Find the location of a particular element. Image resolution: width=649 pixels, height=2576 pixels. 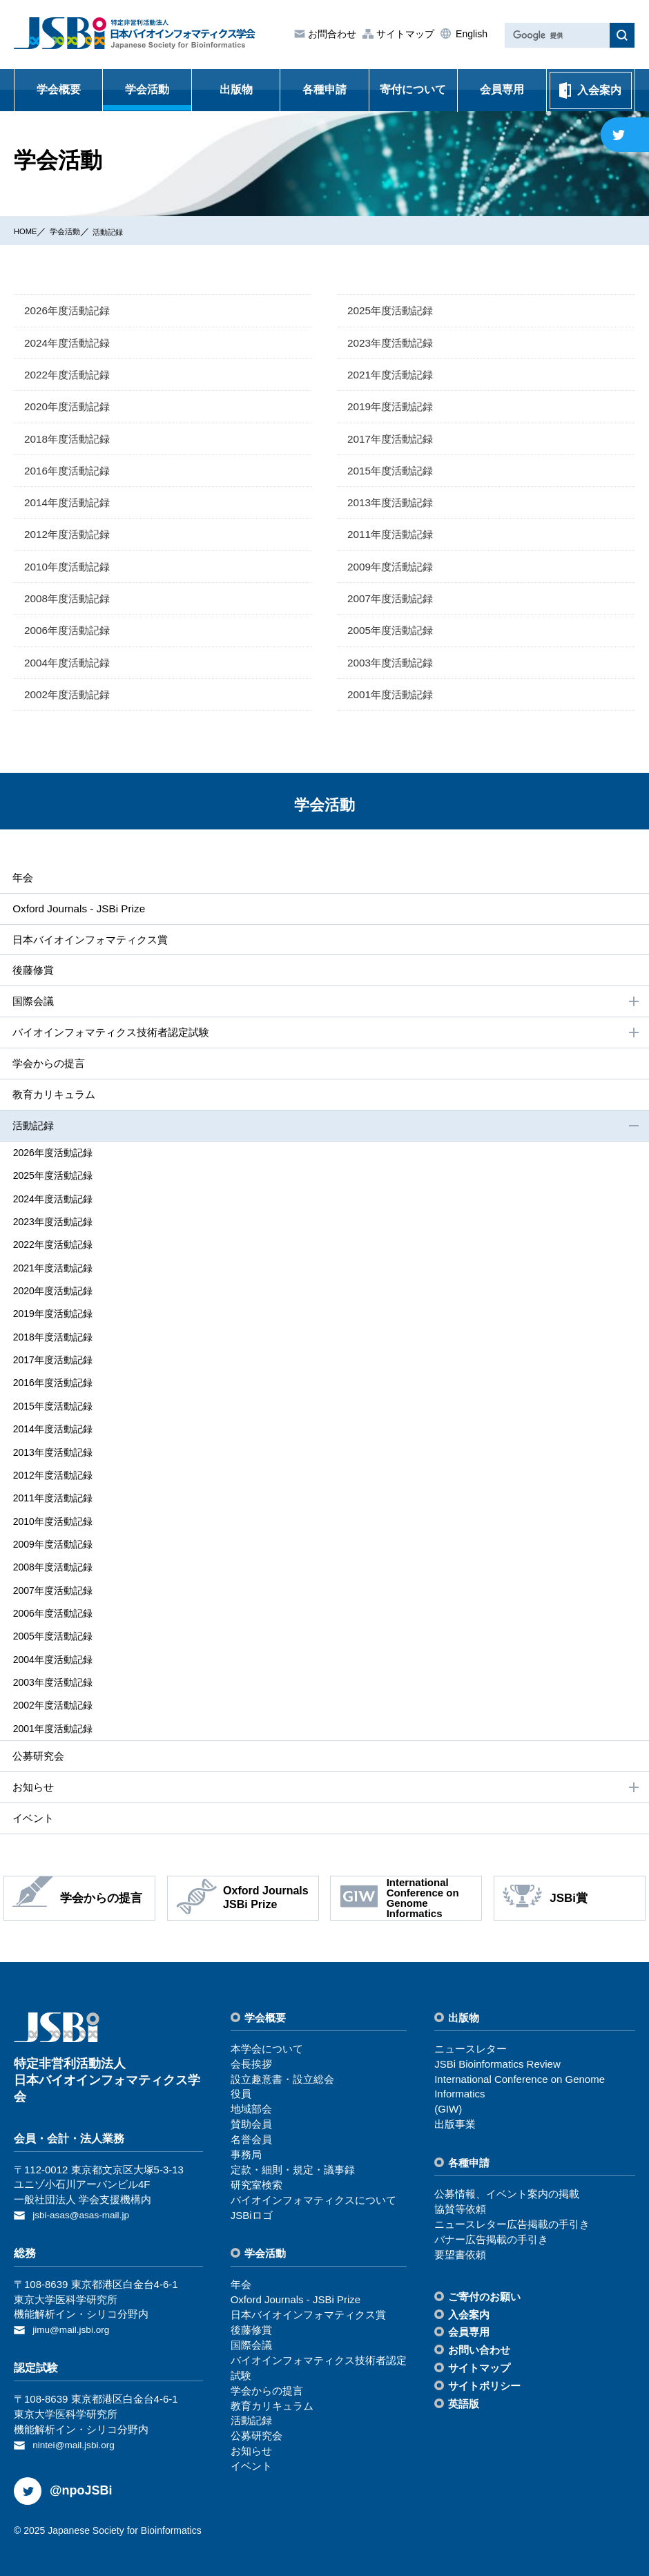

2005年度活動記録 is located at coordinates (392, 635).